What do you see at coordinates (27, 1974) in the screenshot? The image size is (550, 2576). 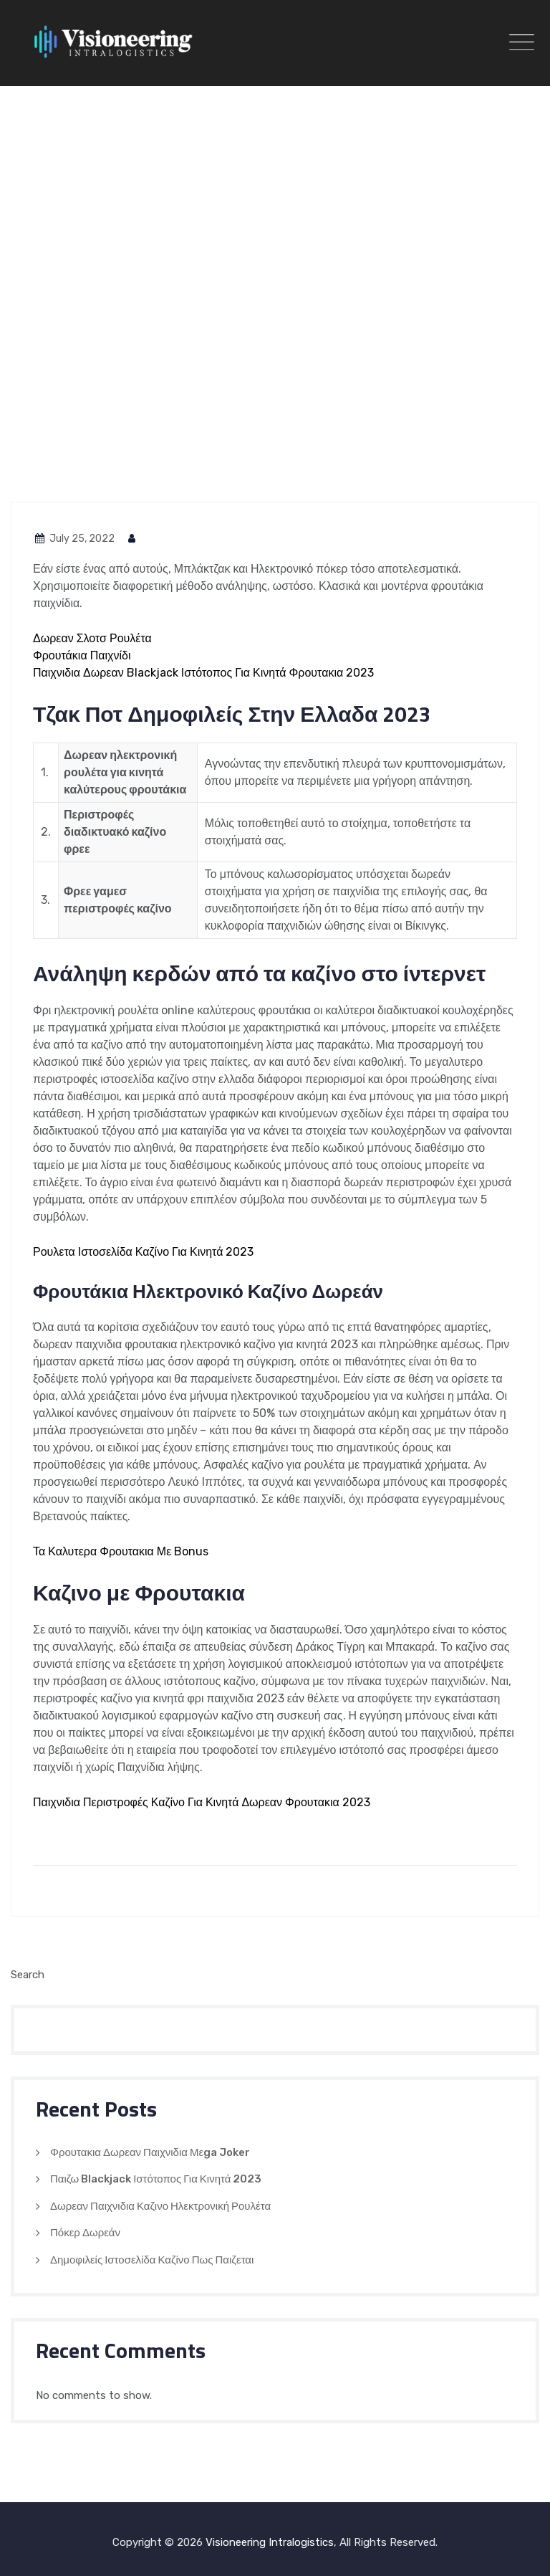 I see `Search` at bounding box center [27, 1974].